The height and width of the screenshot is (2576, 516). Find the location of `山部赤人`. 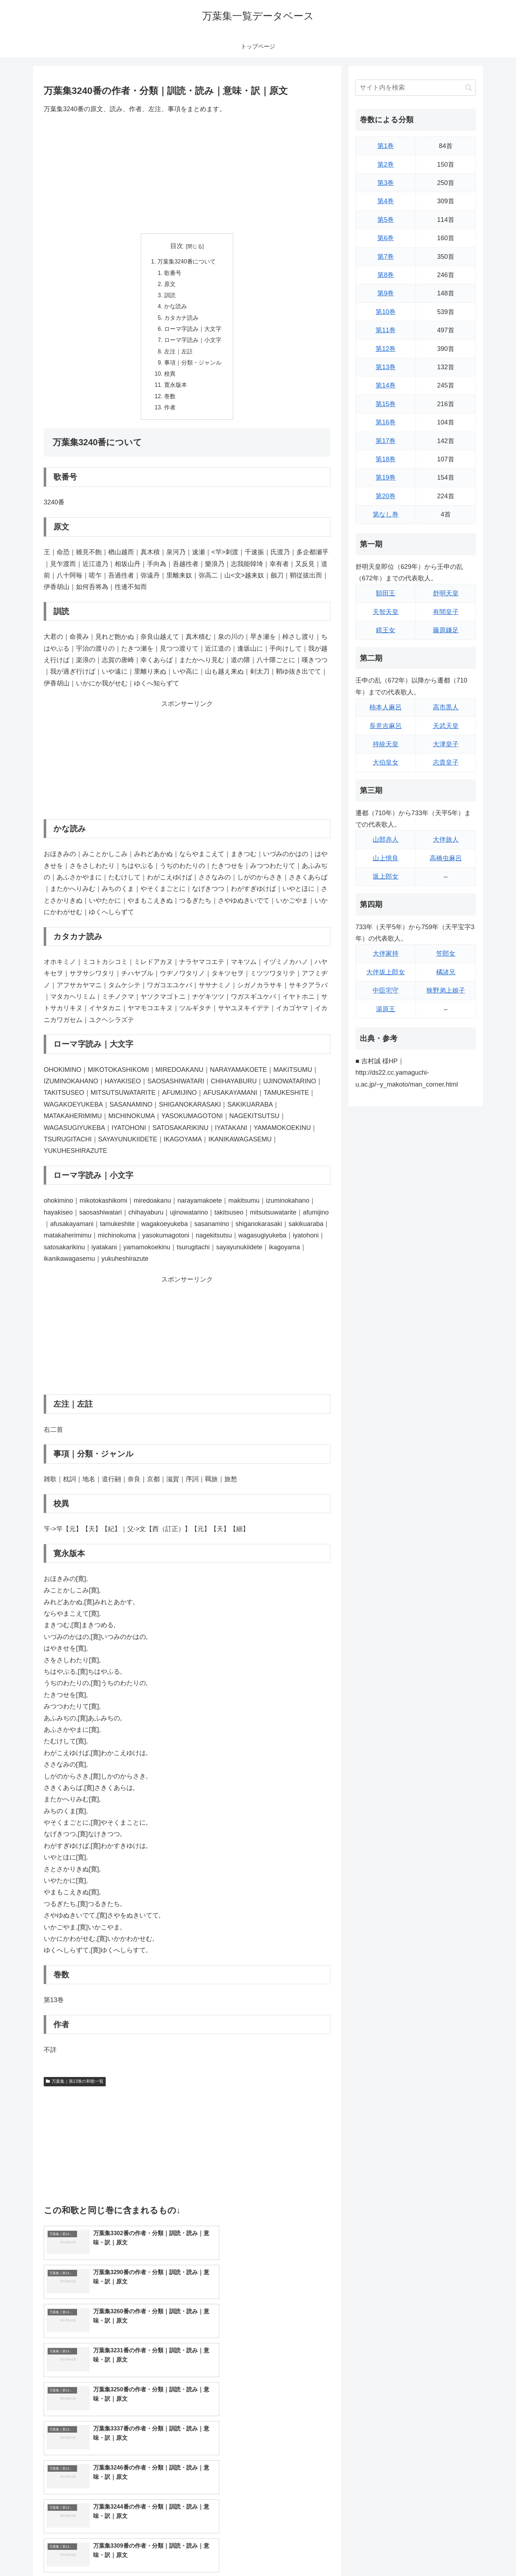

山部赤人 is located at coordinates (385, 839).